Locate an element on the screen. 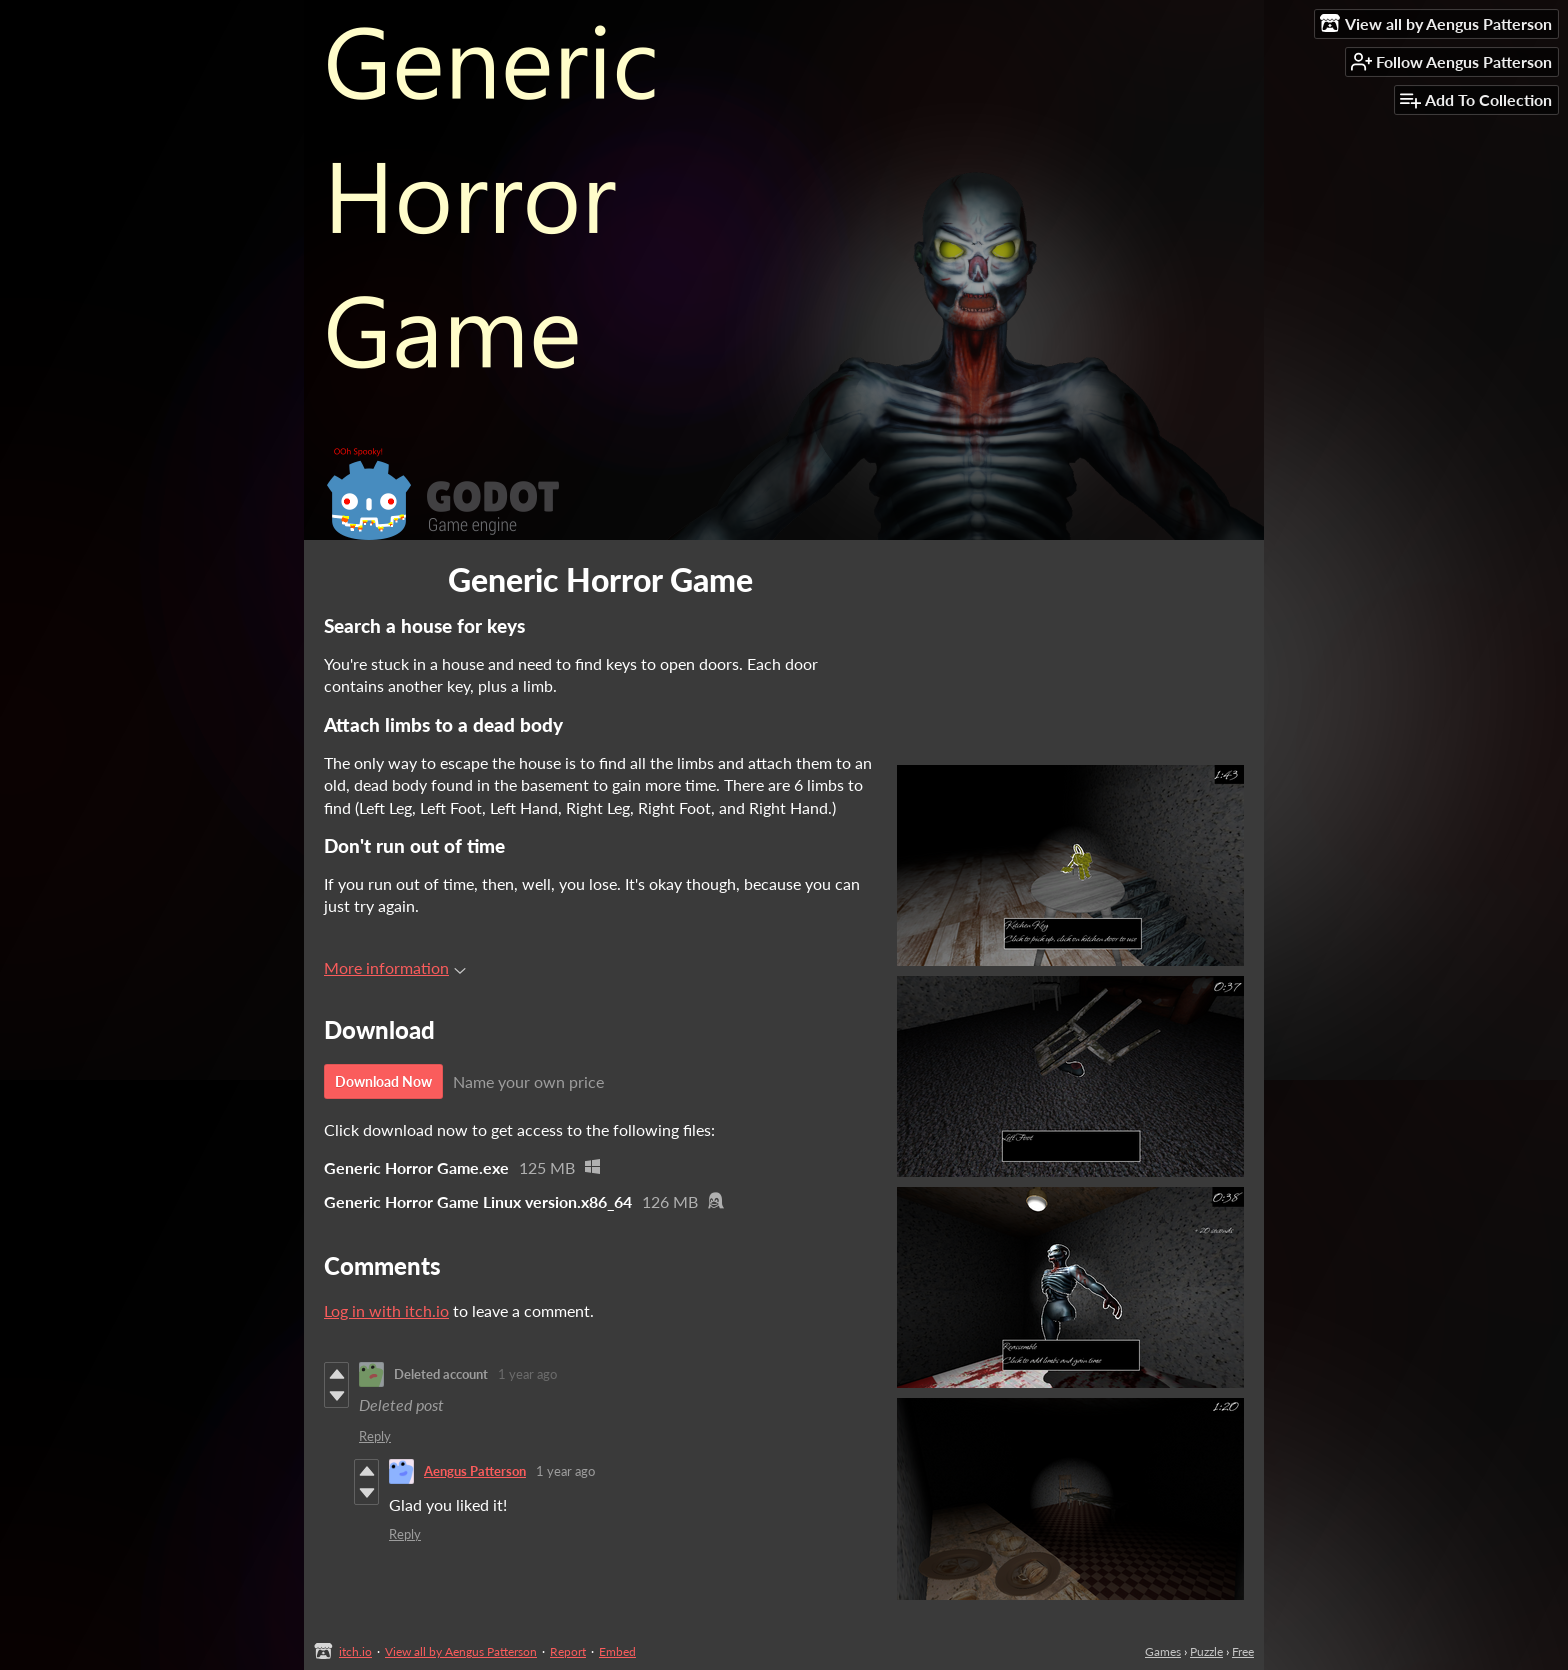 The width and height of the screenshot is (1568, 1670). Report is located at coordinates (568, 1651).